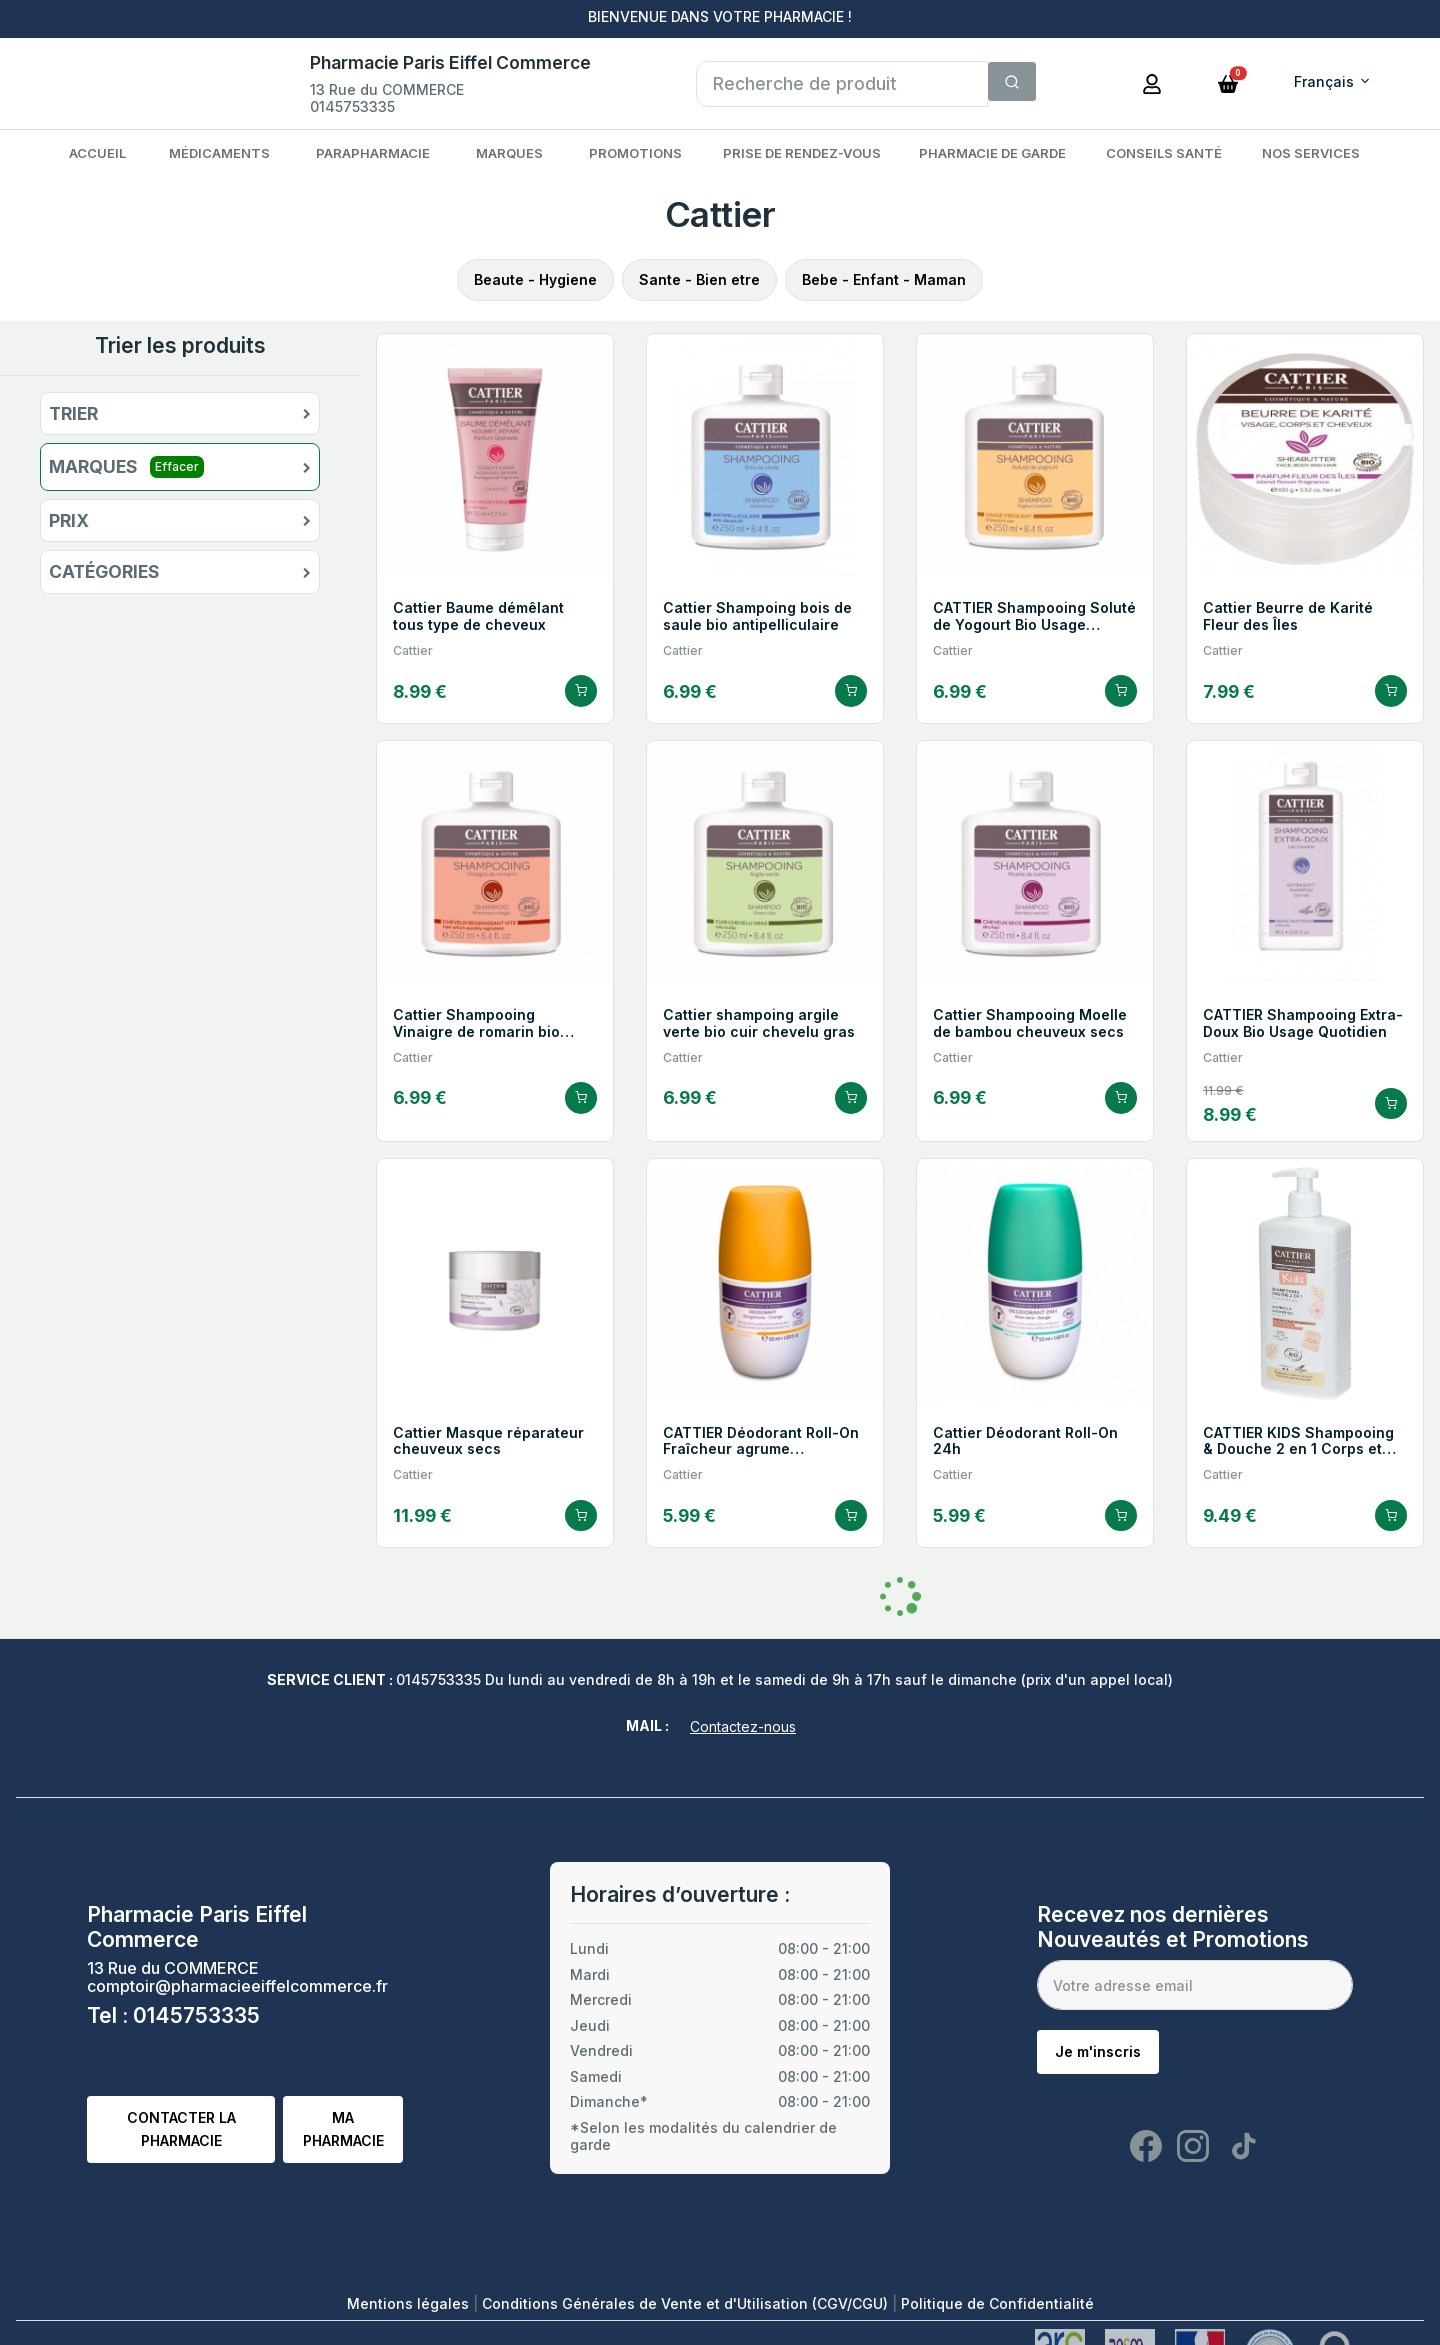 The width and height of the screenshot is (1440, 2345). What do you see at coordinates (181, 2128) in the screenshot?
I see `Contacter la pharmacie` at bounding box center [181, 2128].